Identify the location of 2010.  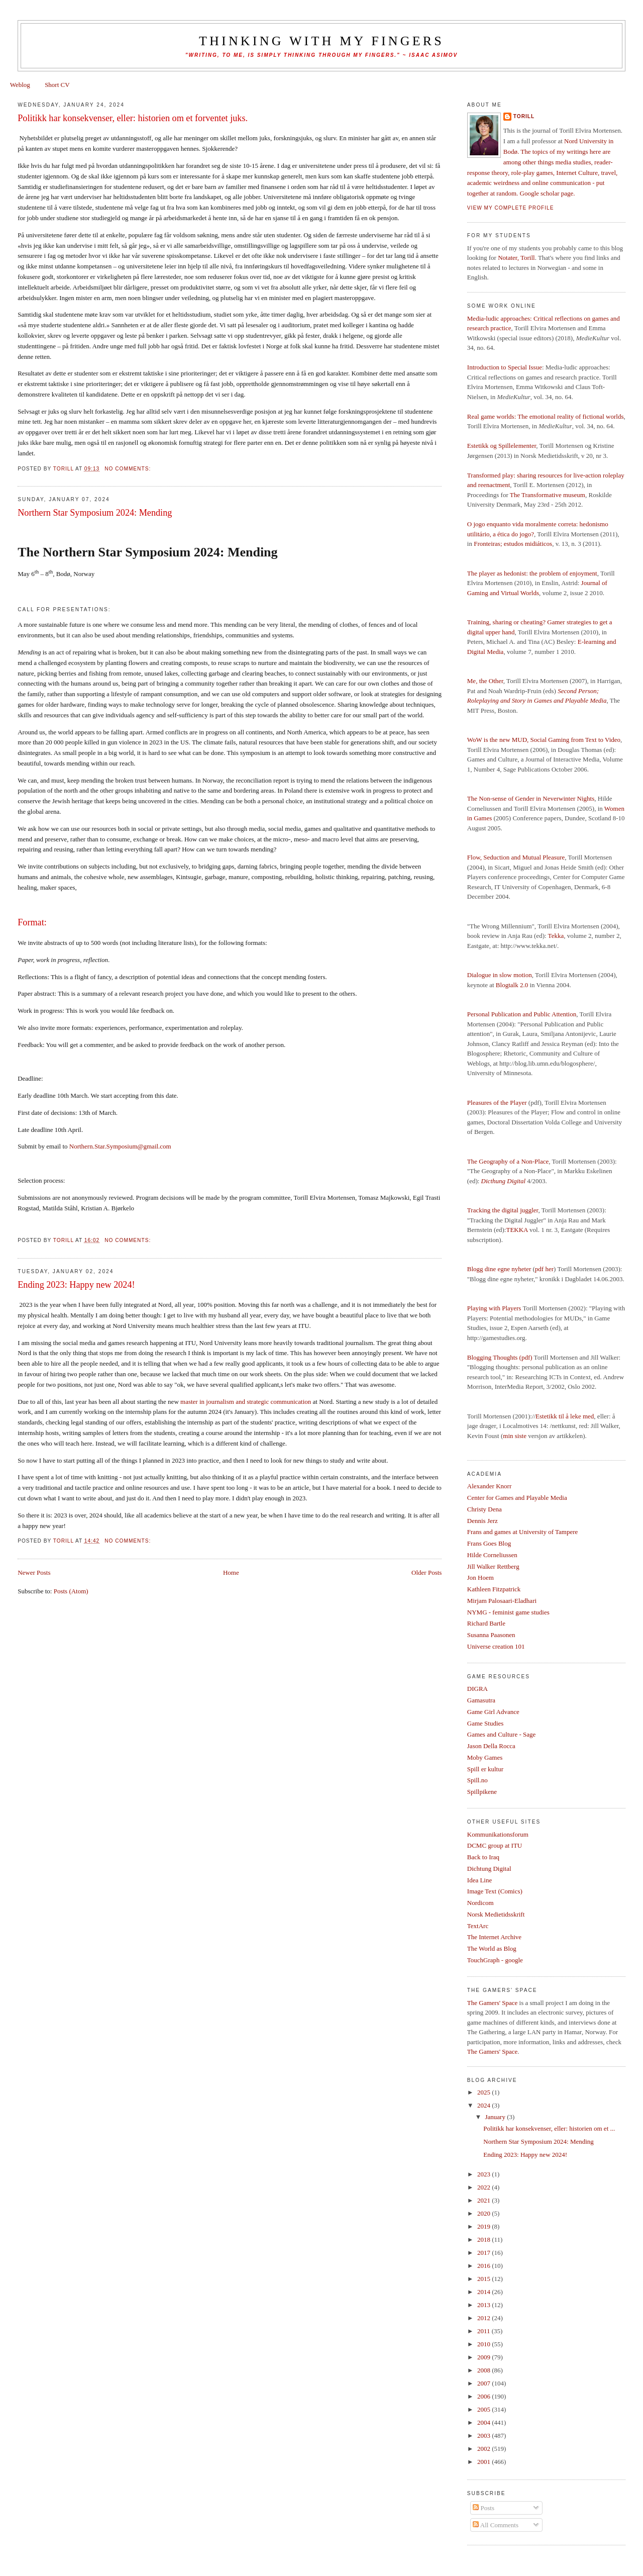
(484, 2344).